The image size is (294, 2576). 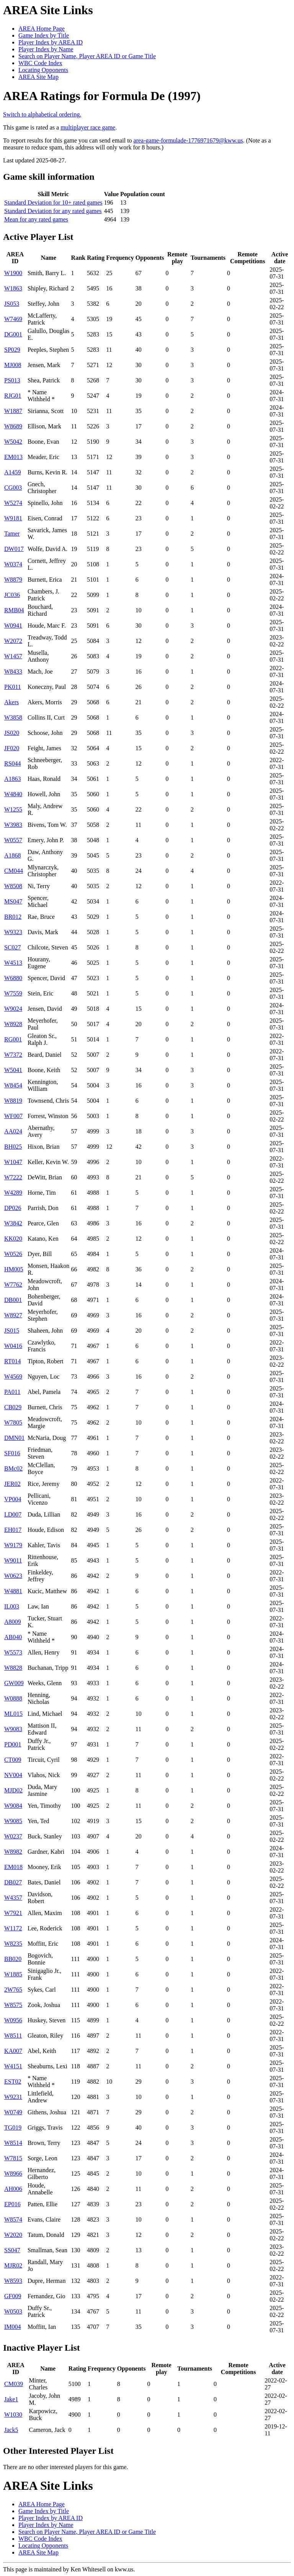 What do you see at coordinates (13, 1882) in the screenshot?
I see `DB027` at bounding box center [13, 1882].